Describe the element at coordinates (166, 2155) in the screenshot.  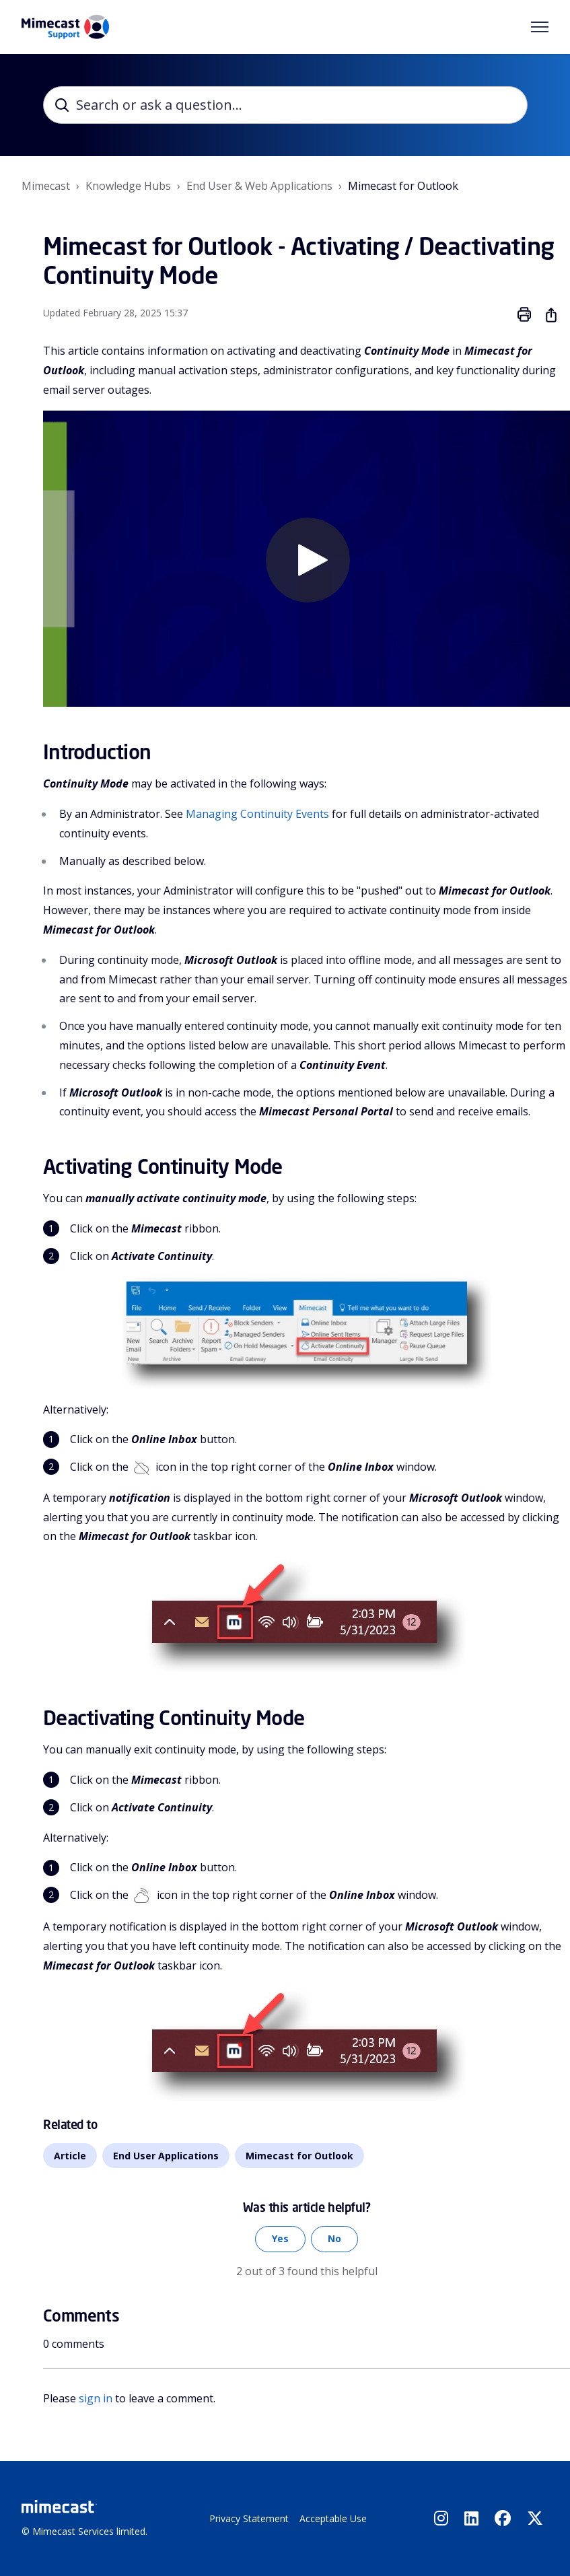
I see `End User Applications` at that location.